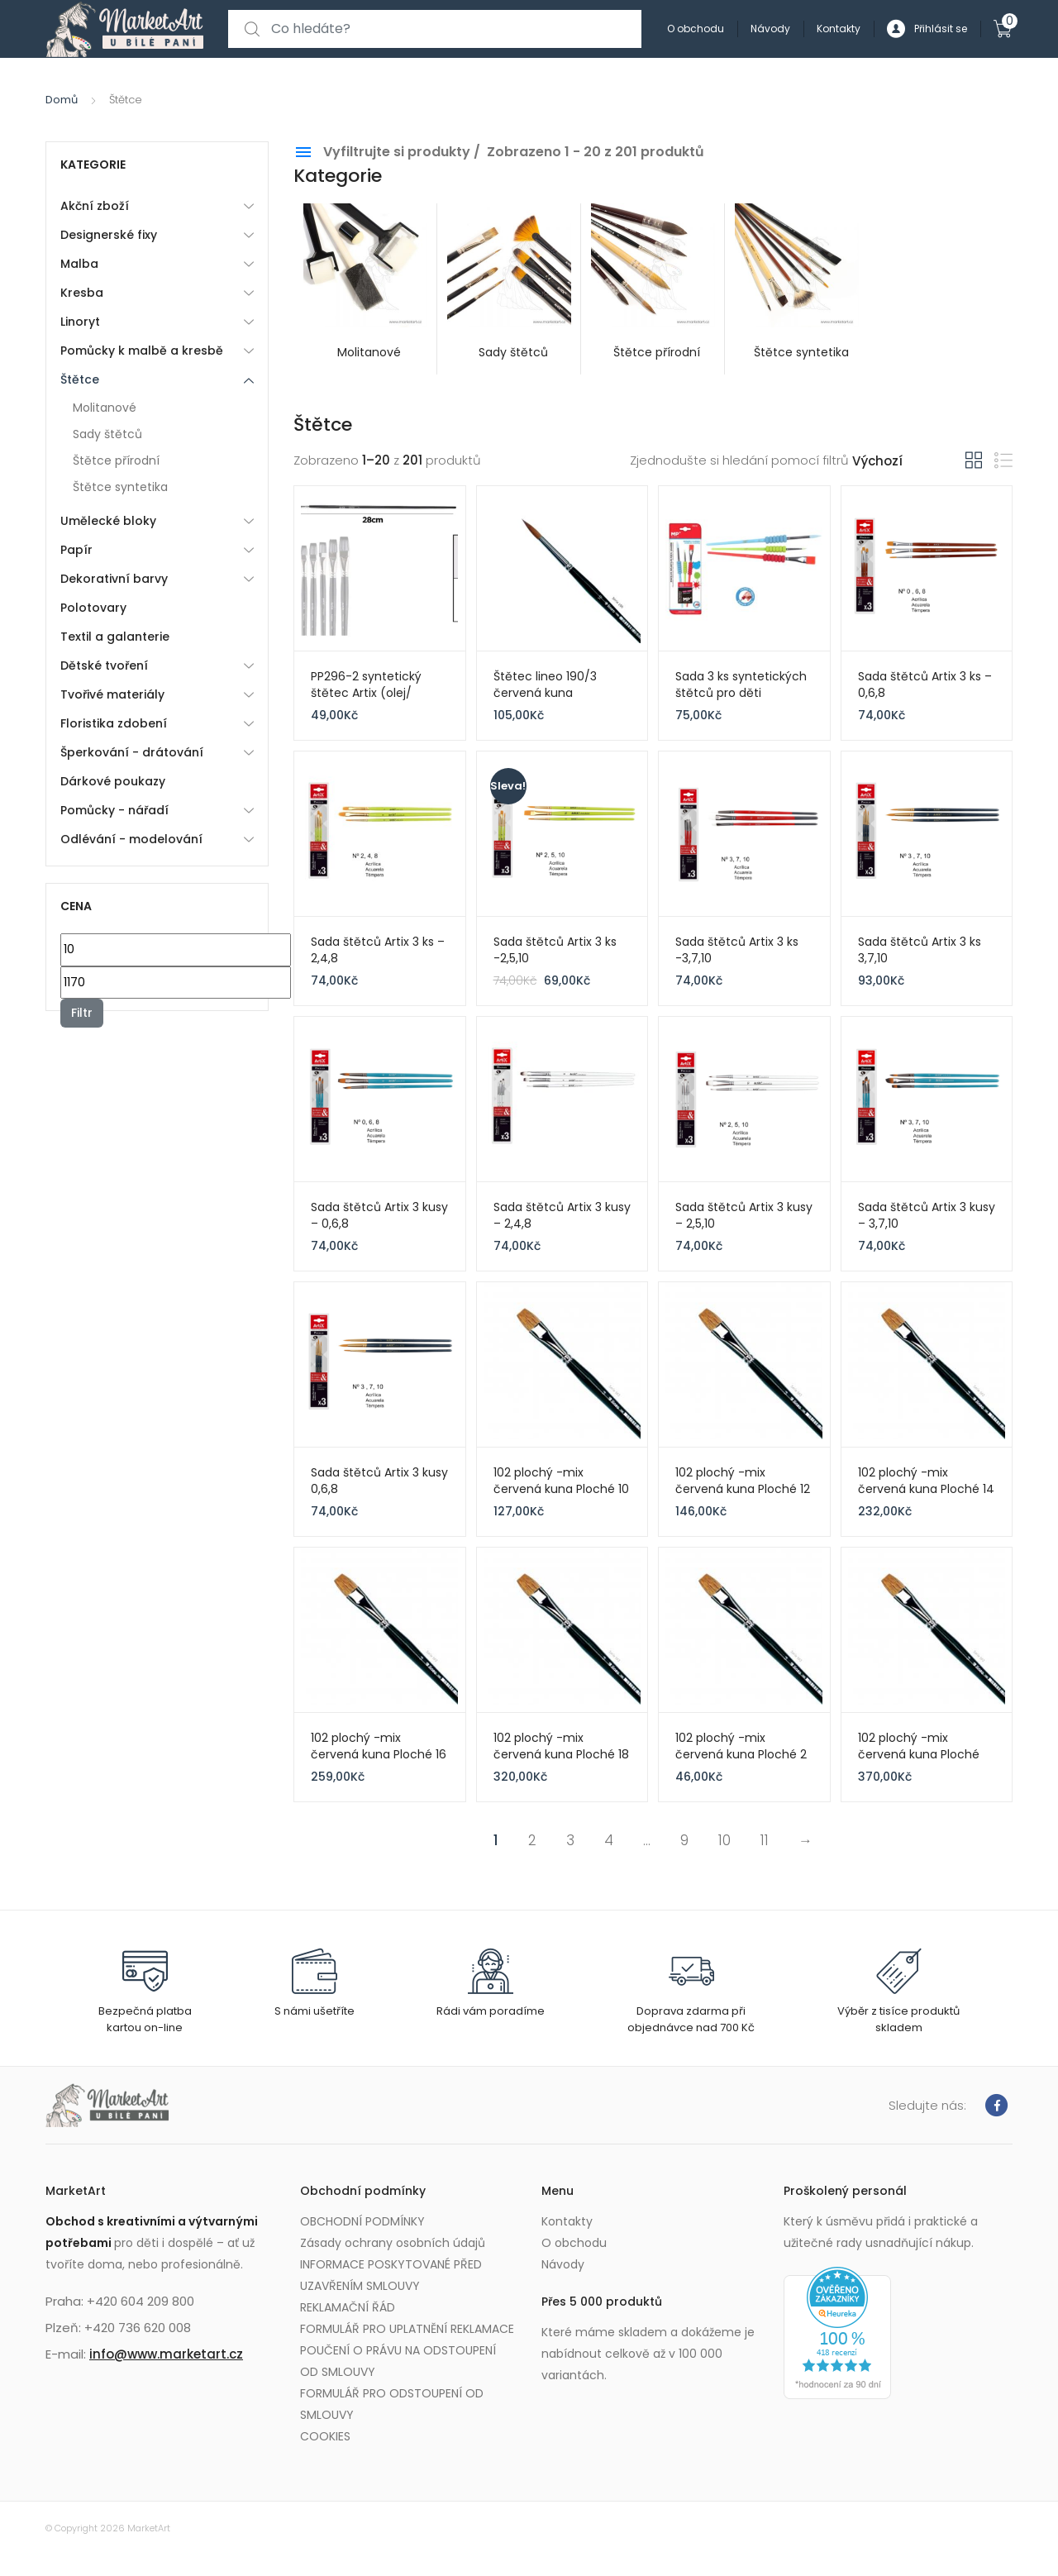 This screenshot has width=1058, height=2576. I want to click on OBCHODNÍ PODMÍNKY, so click(362, 2221).